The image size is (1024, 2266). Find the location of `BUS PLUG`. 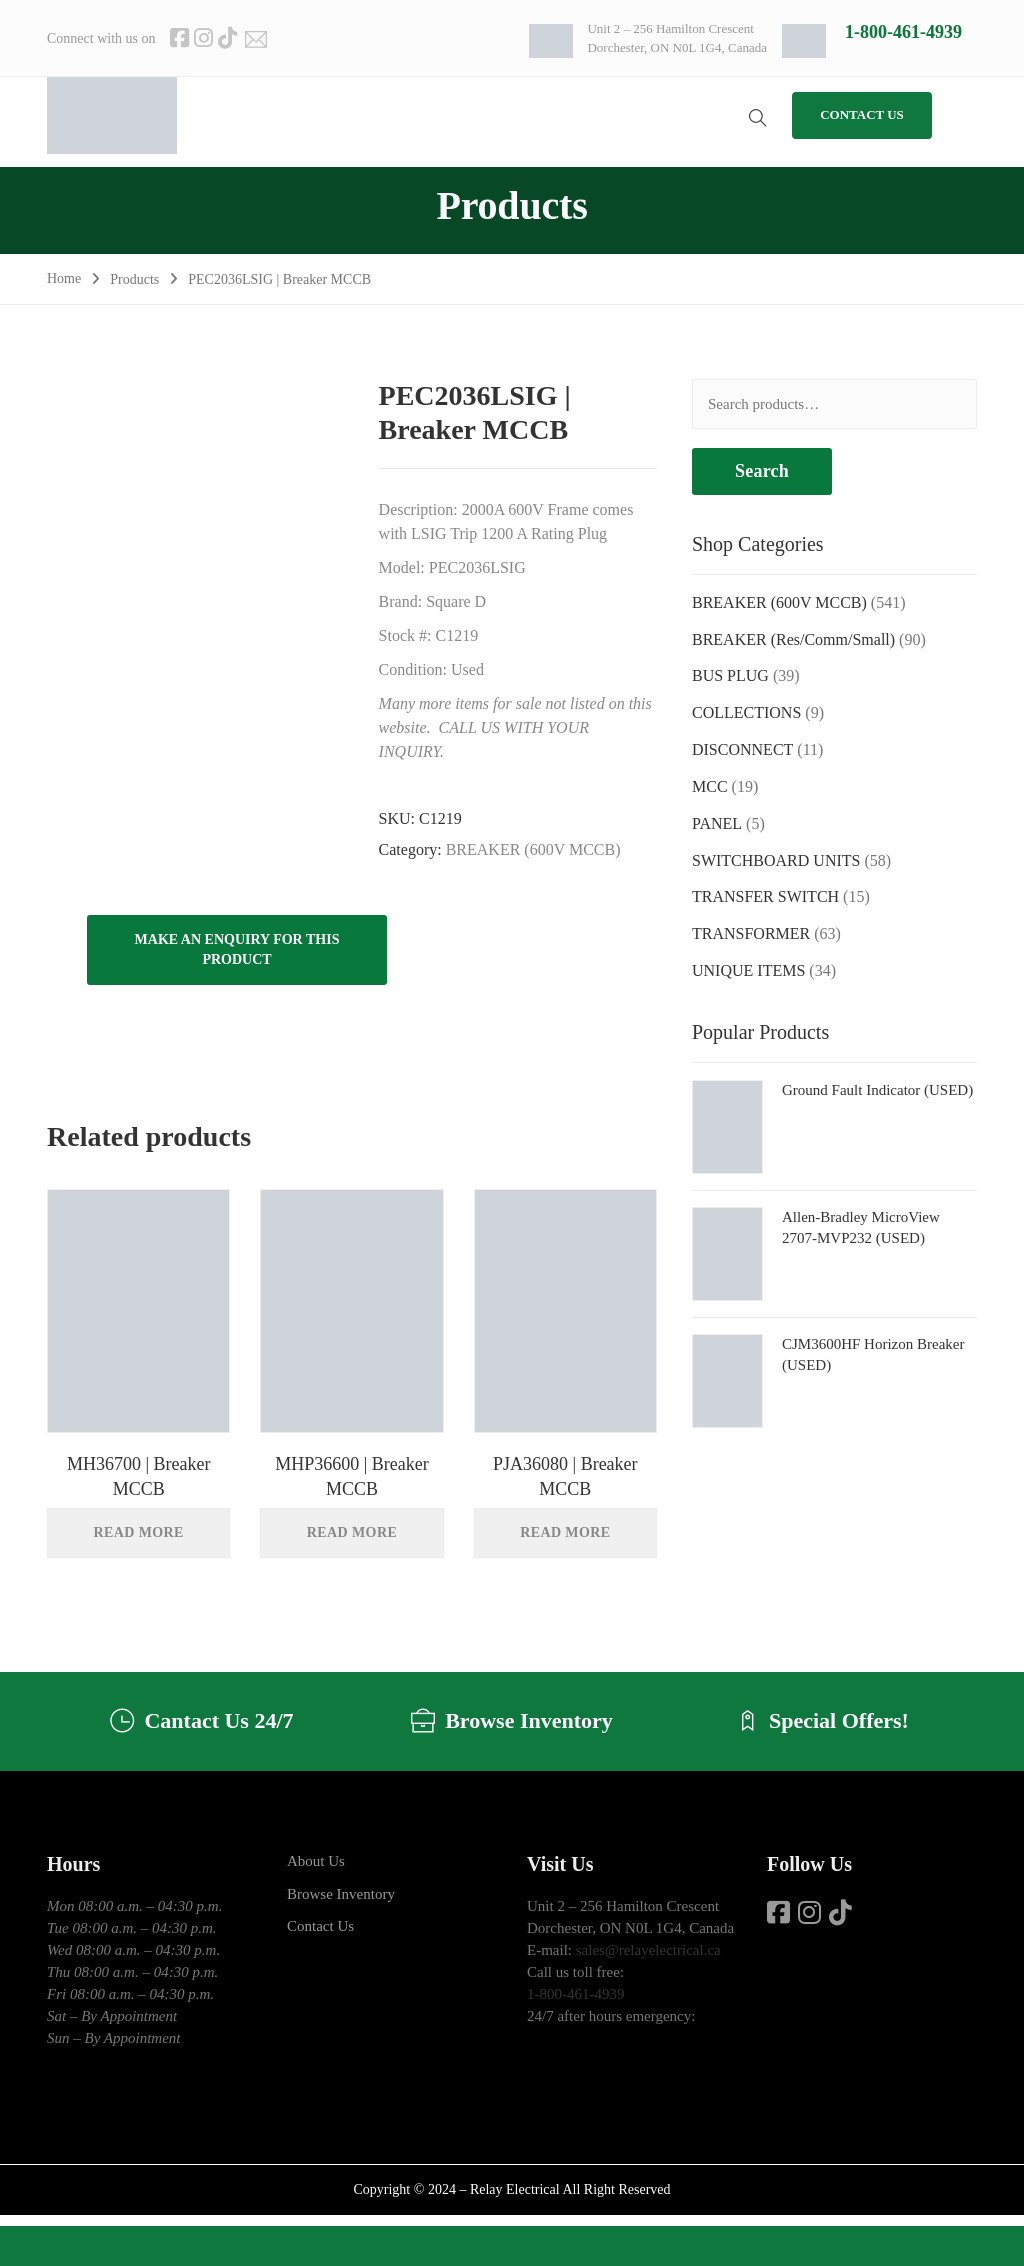

BUS PLUG is located at coordinates (730, 675).